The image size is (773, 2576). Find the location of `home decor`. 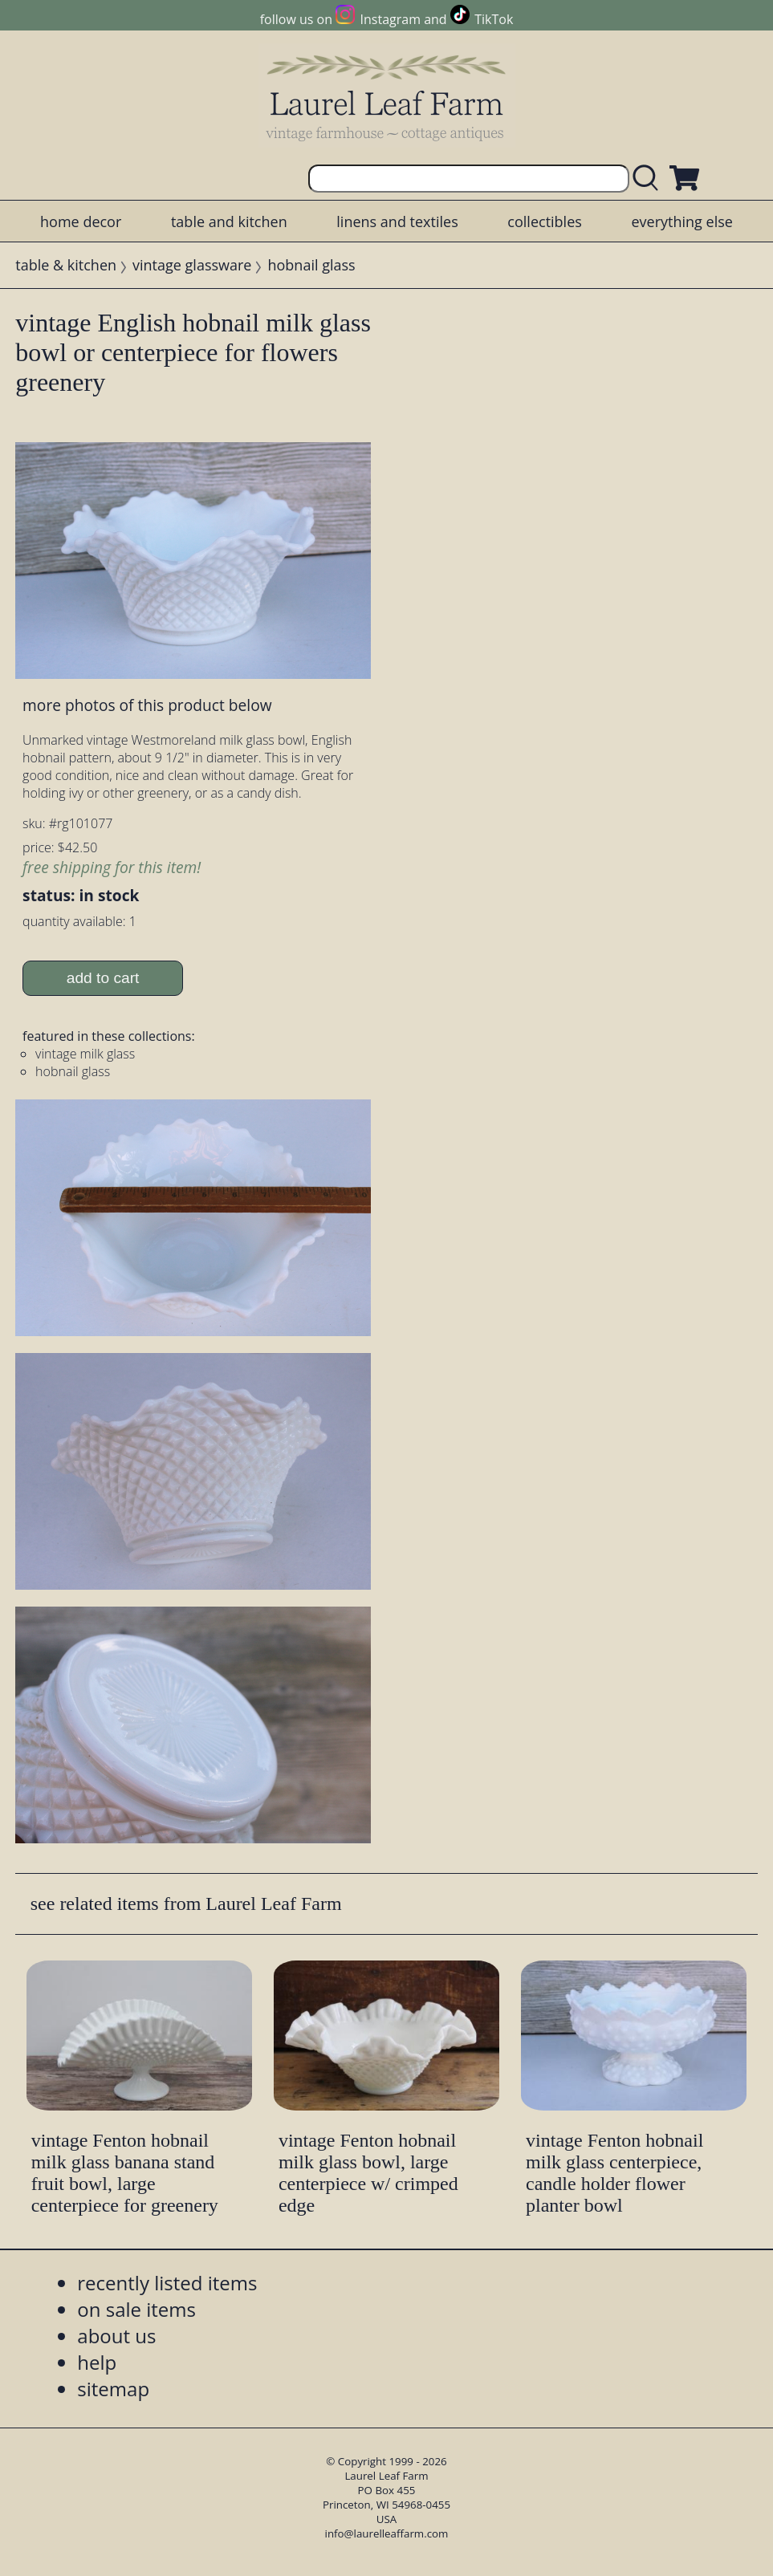

home decor is located at coordinates (80, 221).